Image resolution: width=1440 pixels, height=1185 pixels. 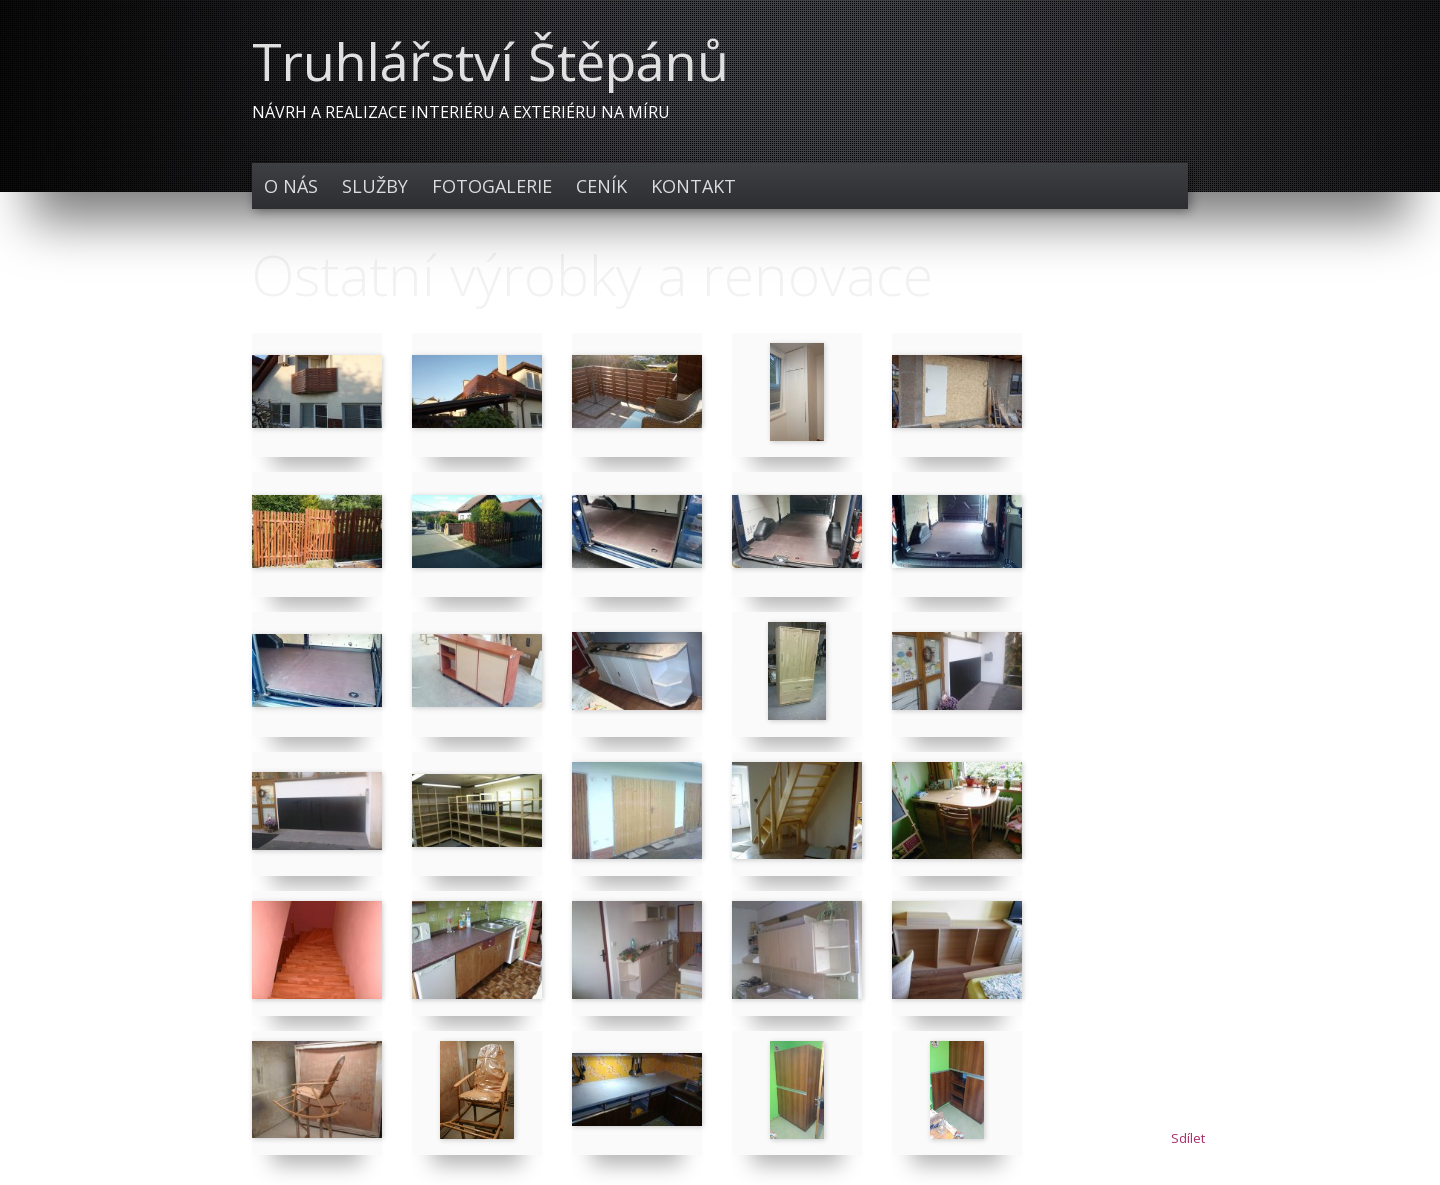 What do you see at coordinates (693, 186) in the screenshot?
I see `Kontakt` at bounding box center [693, 186].